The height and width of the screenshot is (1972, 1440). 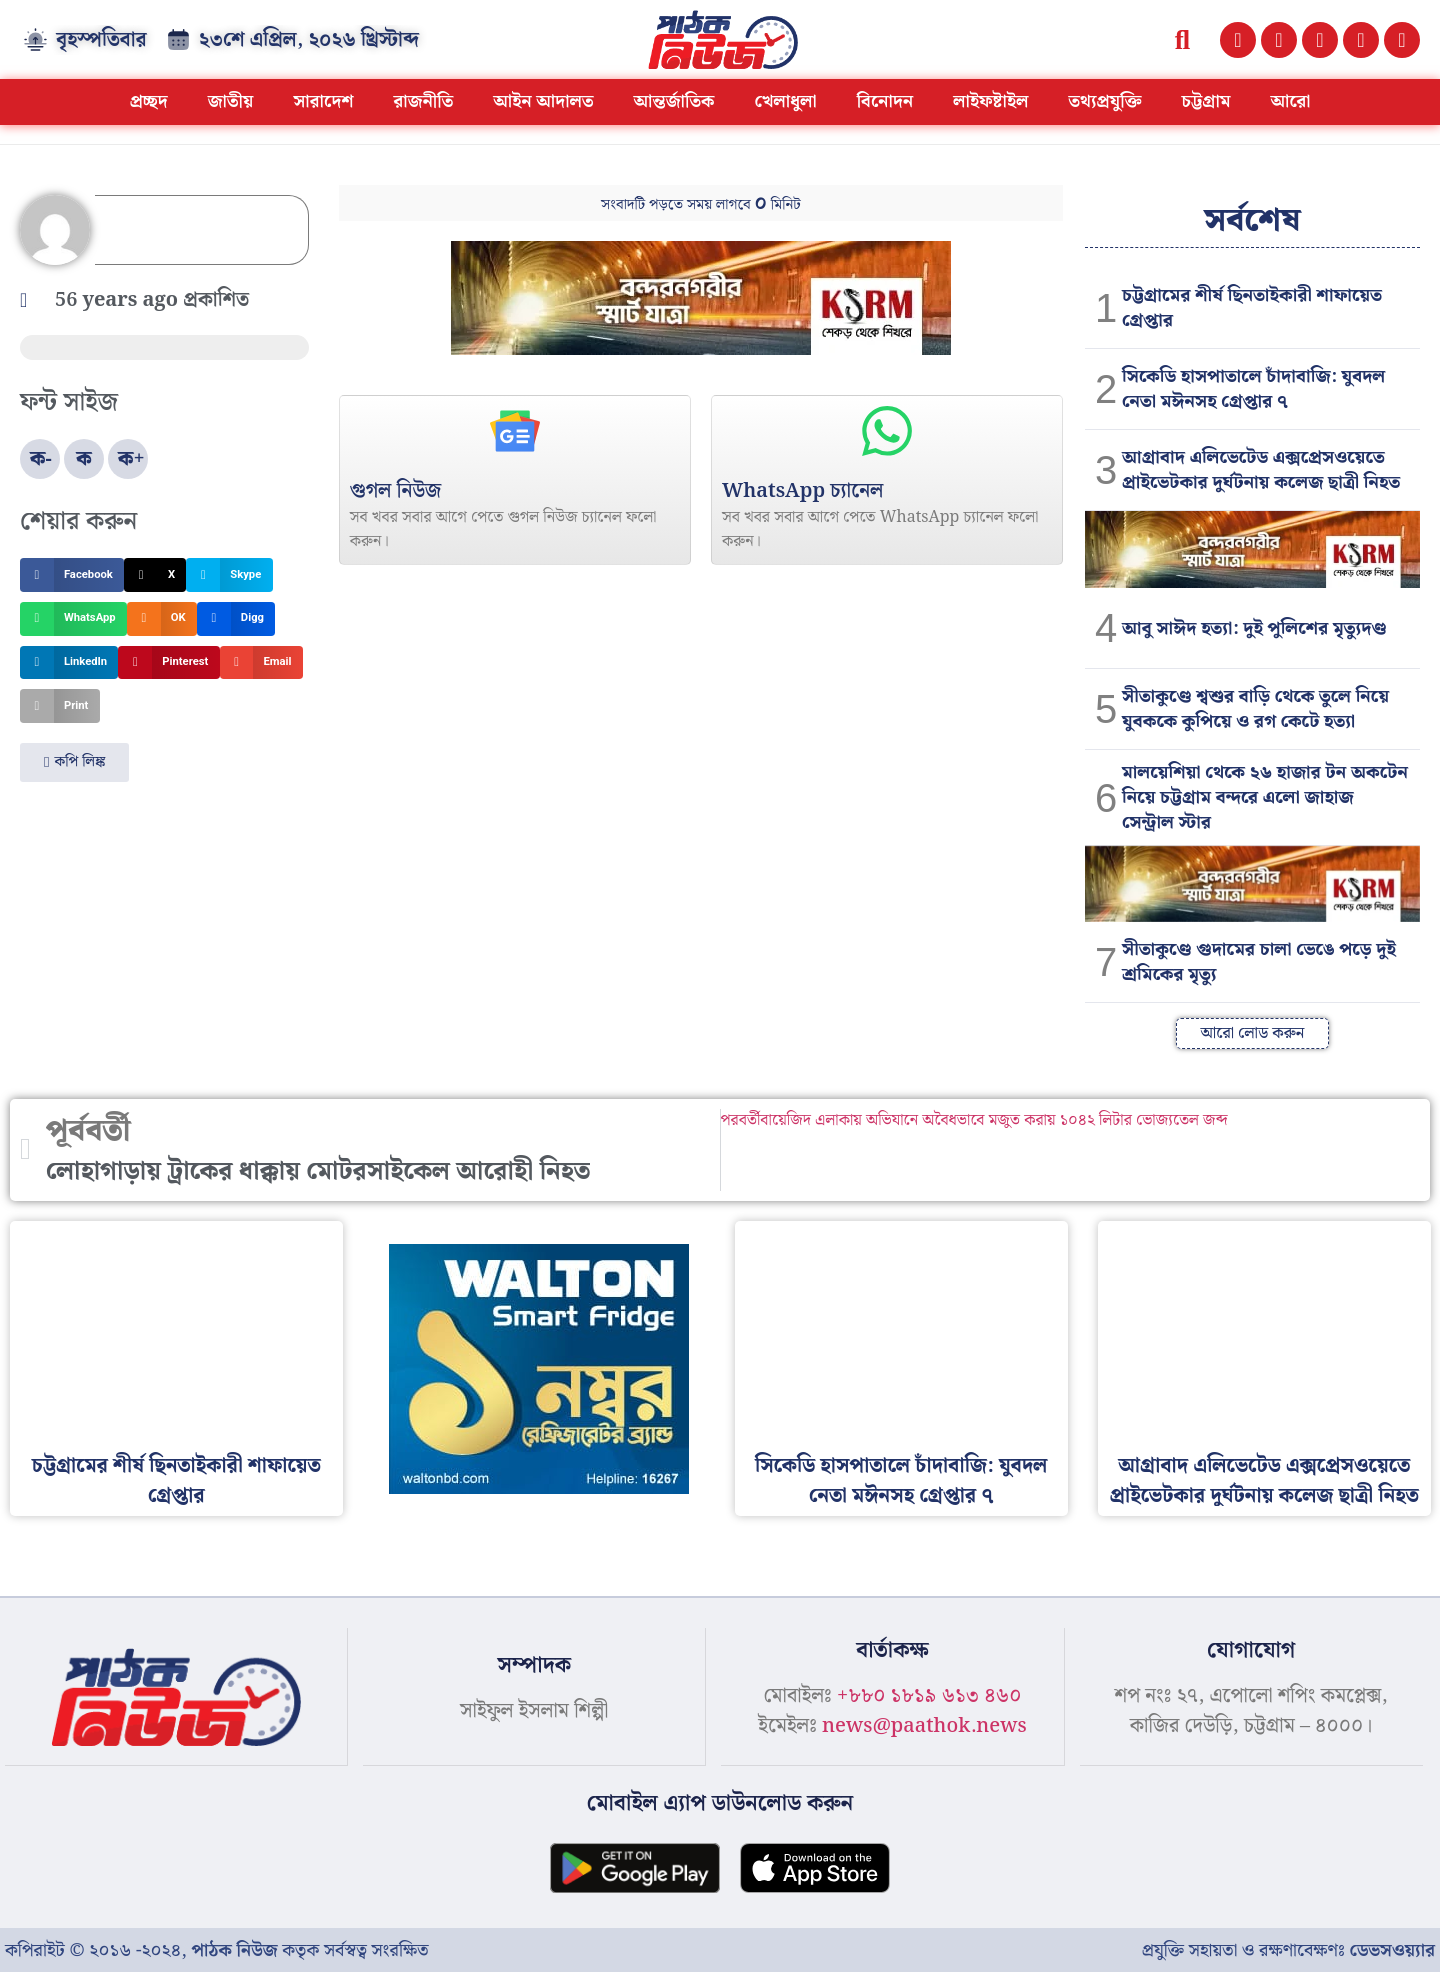 I want to click on লাইফষ্টাইল, so click(x=990, y=101).